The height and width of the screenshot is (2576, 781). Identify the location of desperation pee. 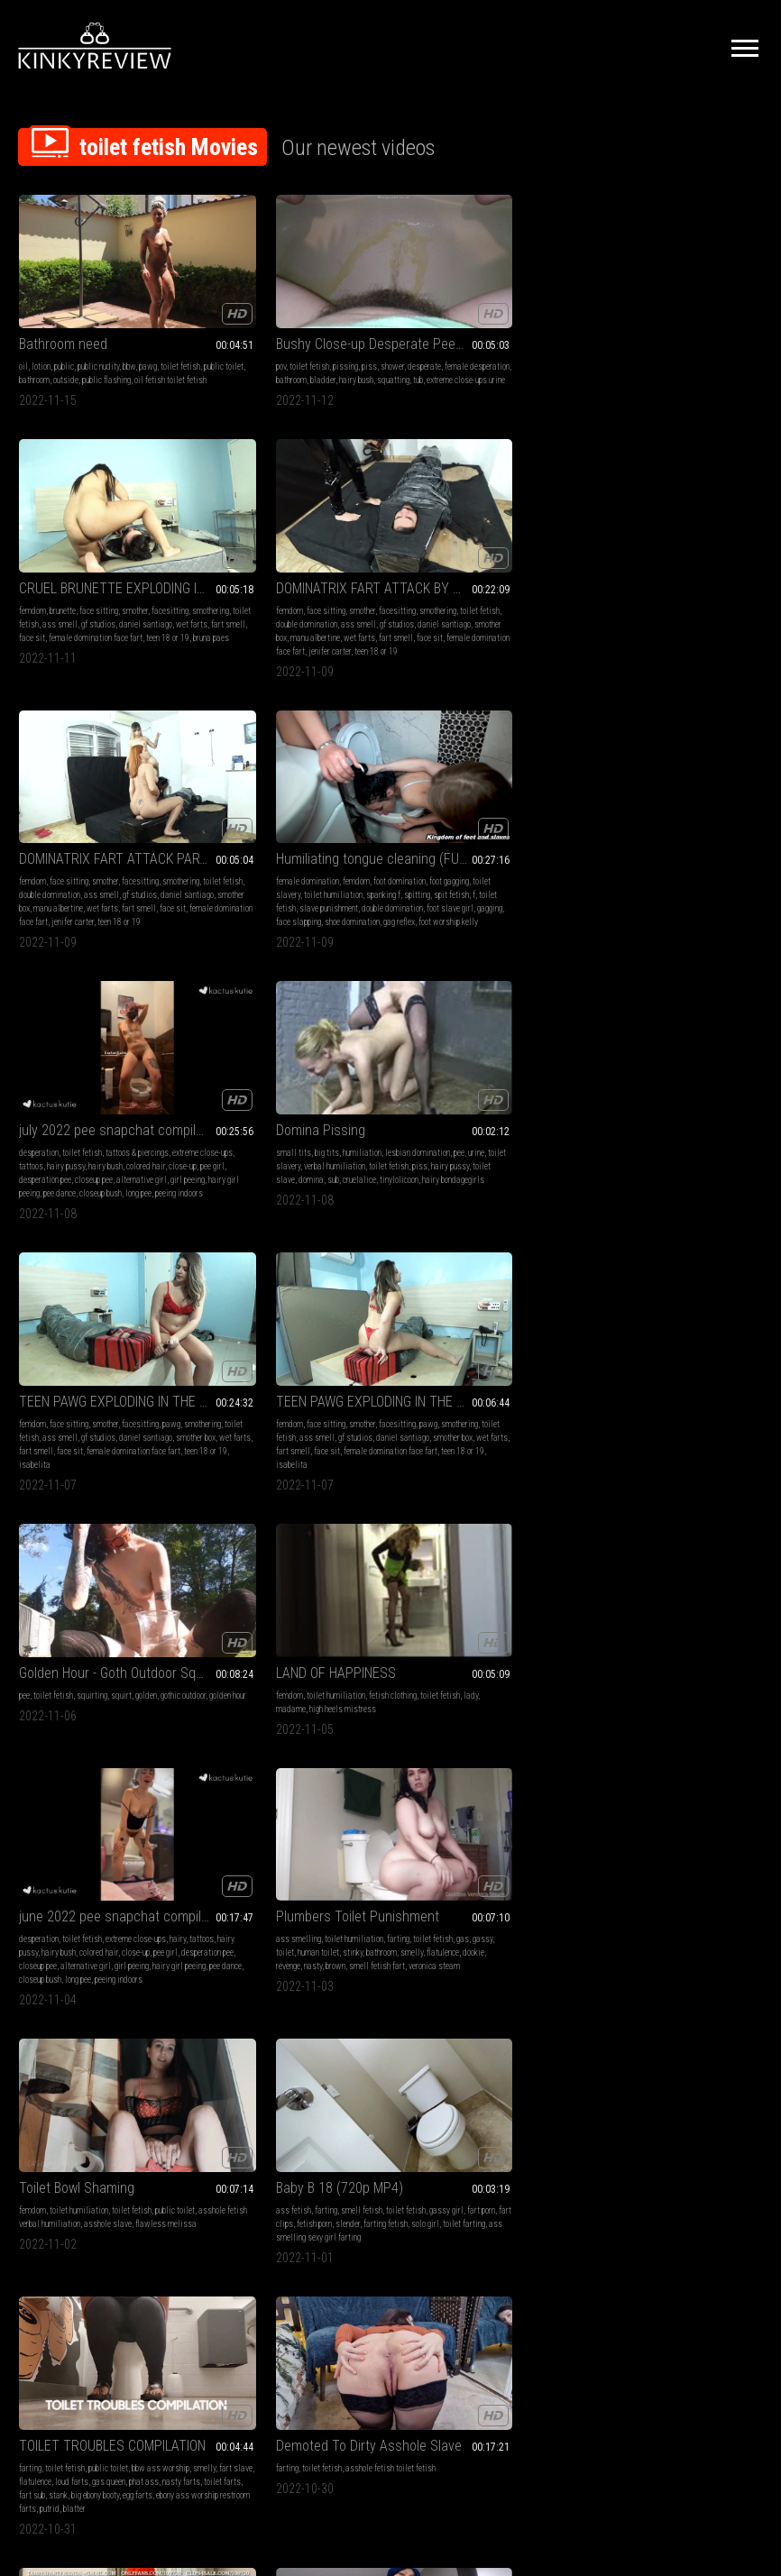
(528, 617).